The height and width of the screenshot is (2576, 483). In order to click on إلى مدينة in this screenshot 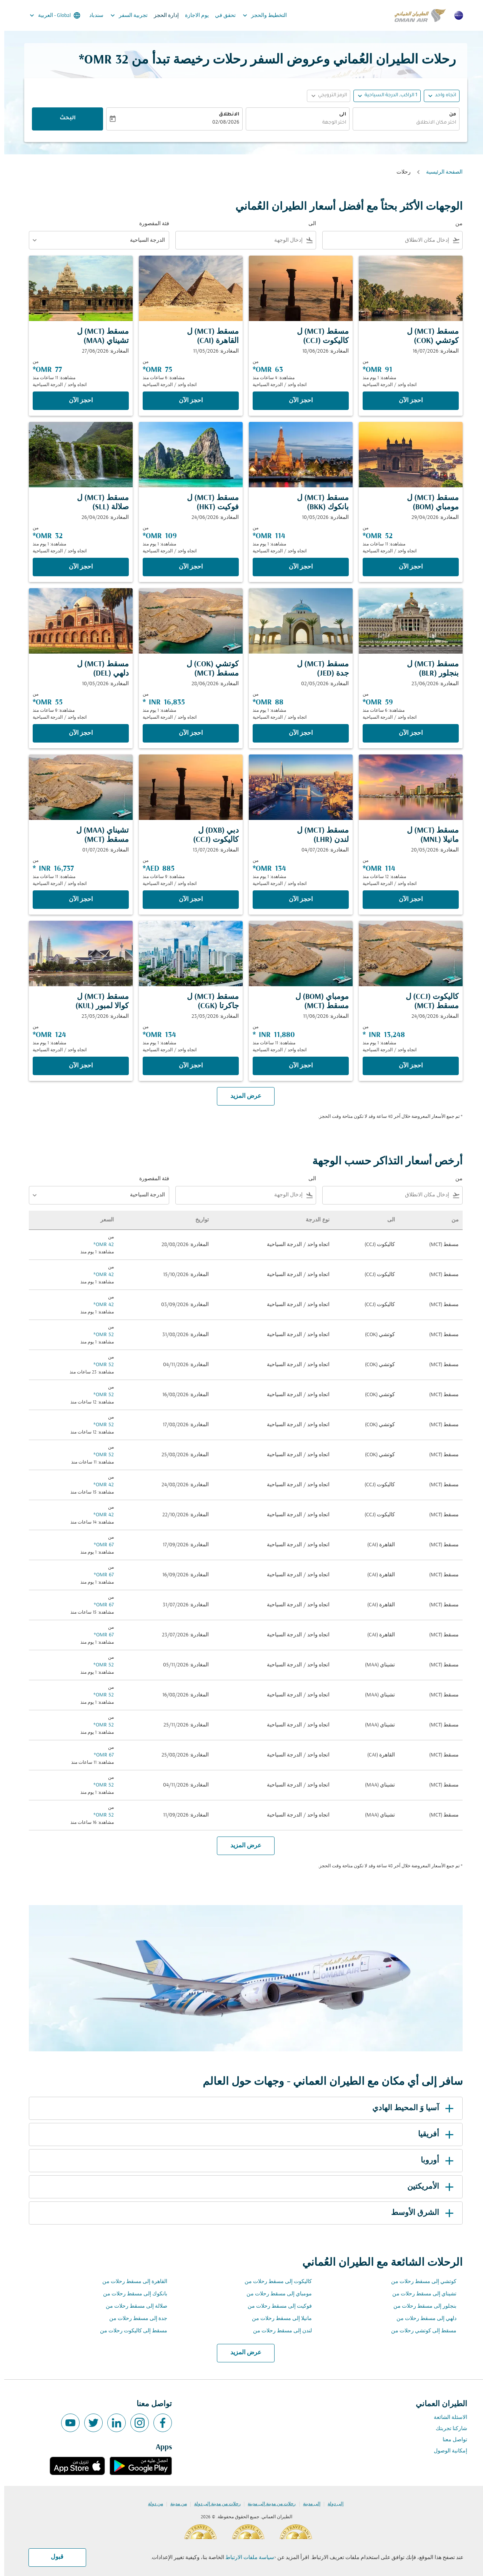, I will do `click(307, 2504)`.